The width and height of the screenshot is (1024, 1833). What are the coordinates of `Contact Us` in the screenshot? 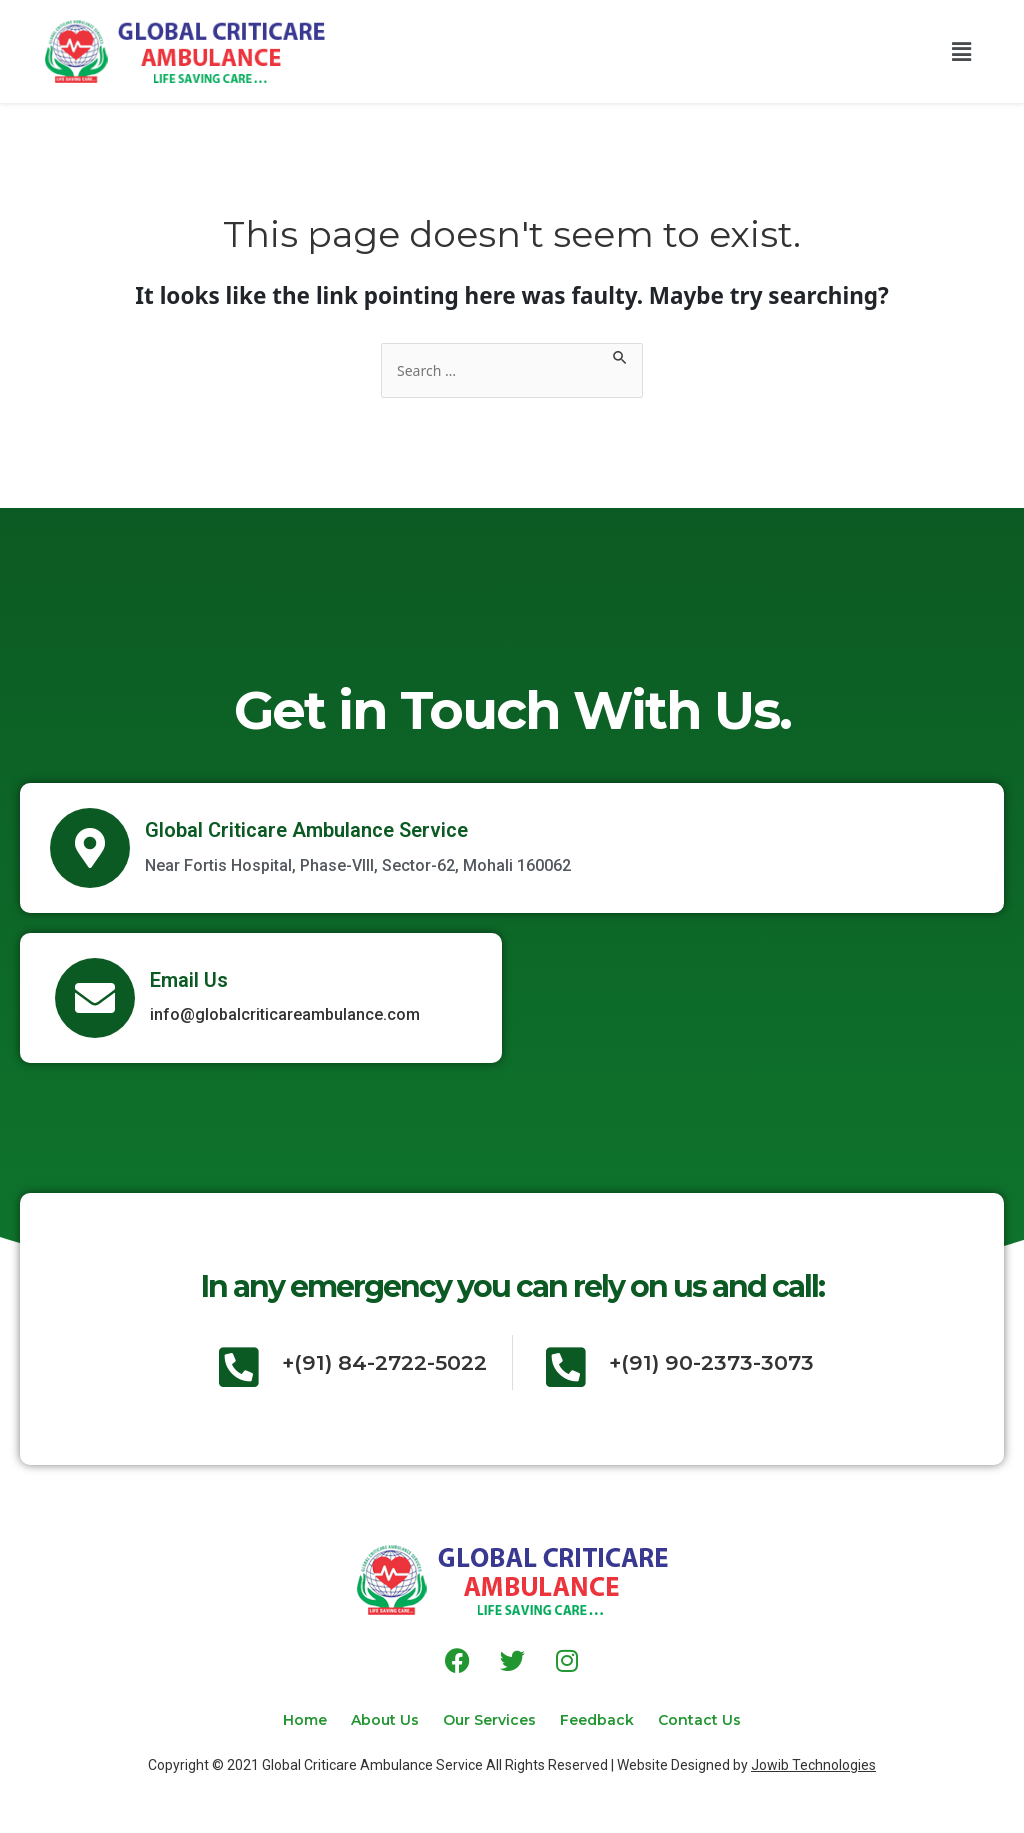 It's located at (723, 1719).